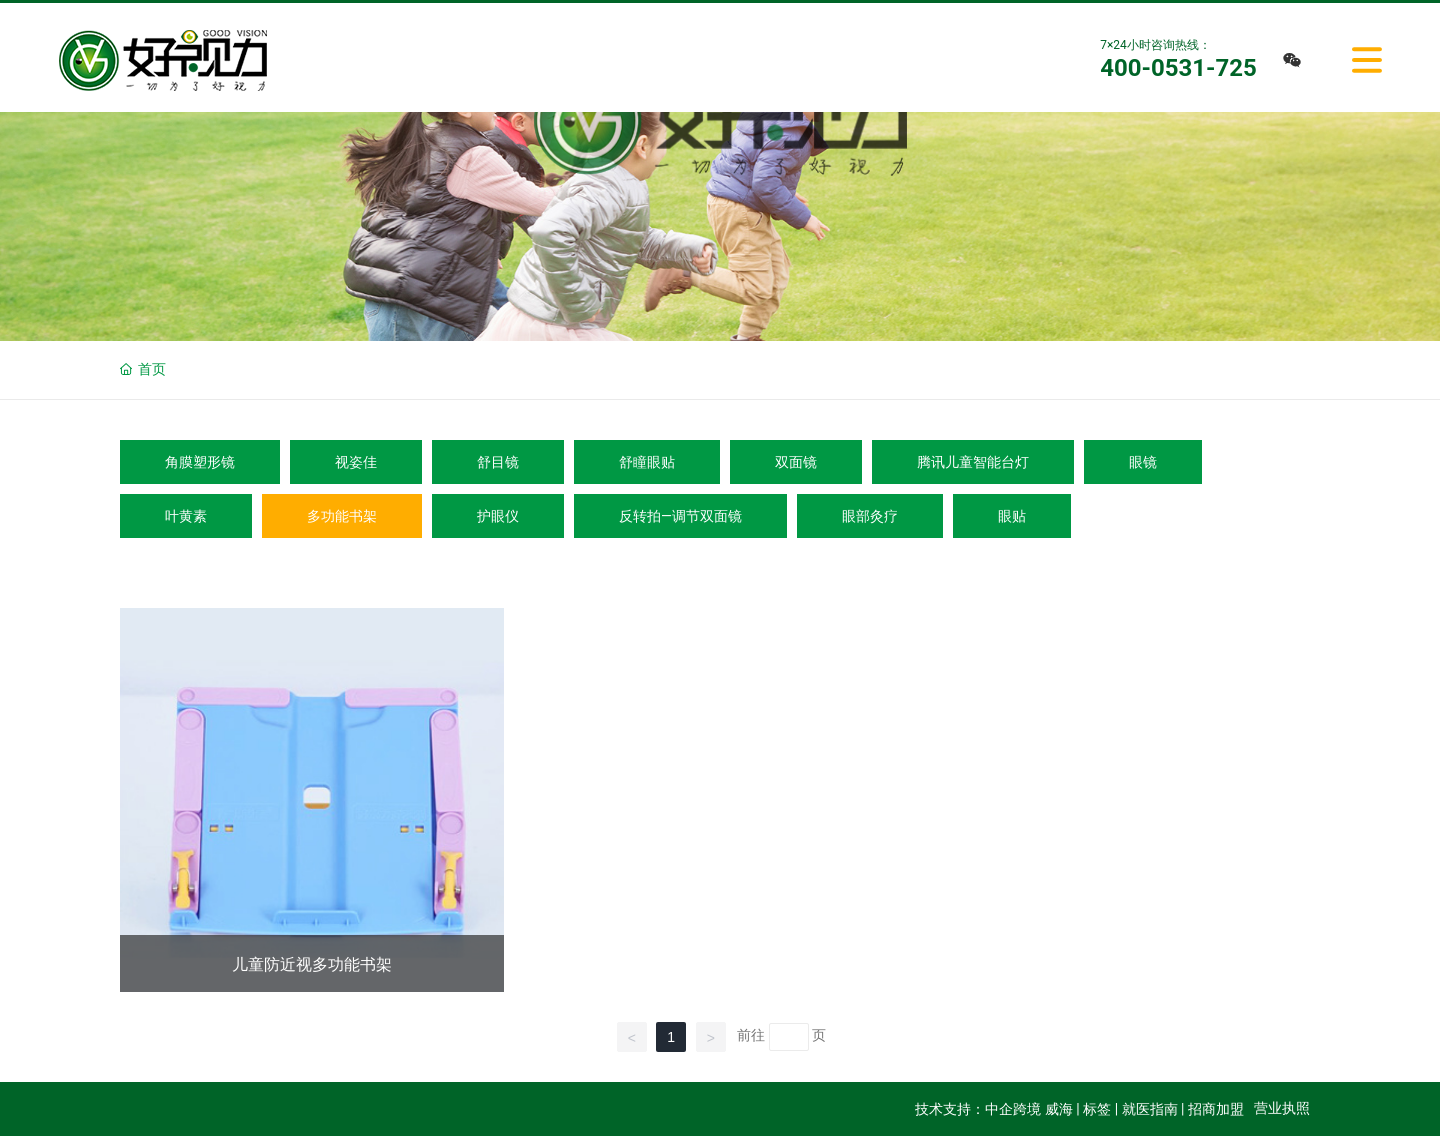 This screenshot has height=1136, width=1440. I want to click on 技术支持：中企跨境 威海, so click(993, 1109).